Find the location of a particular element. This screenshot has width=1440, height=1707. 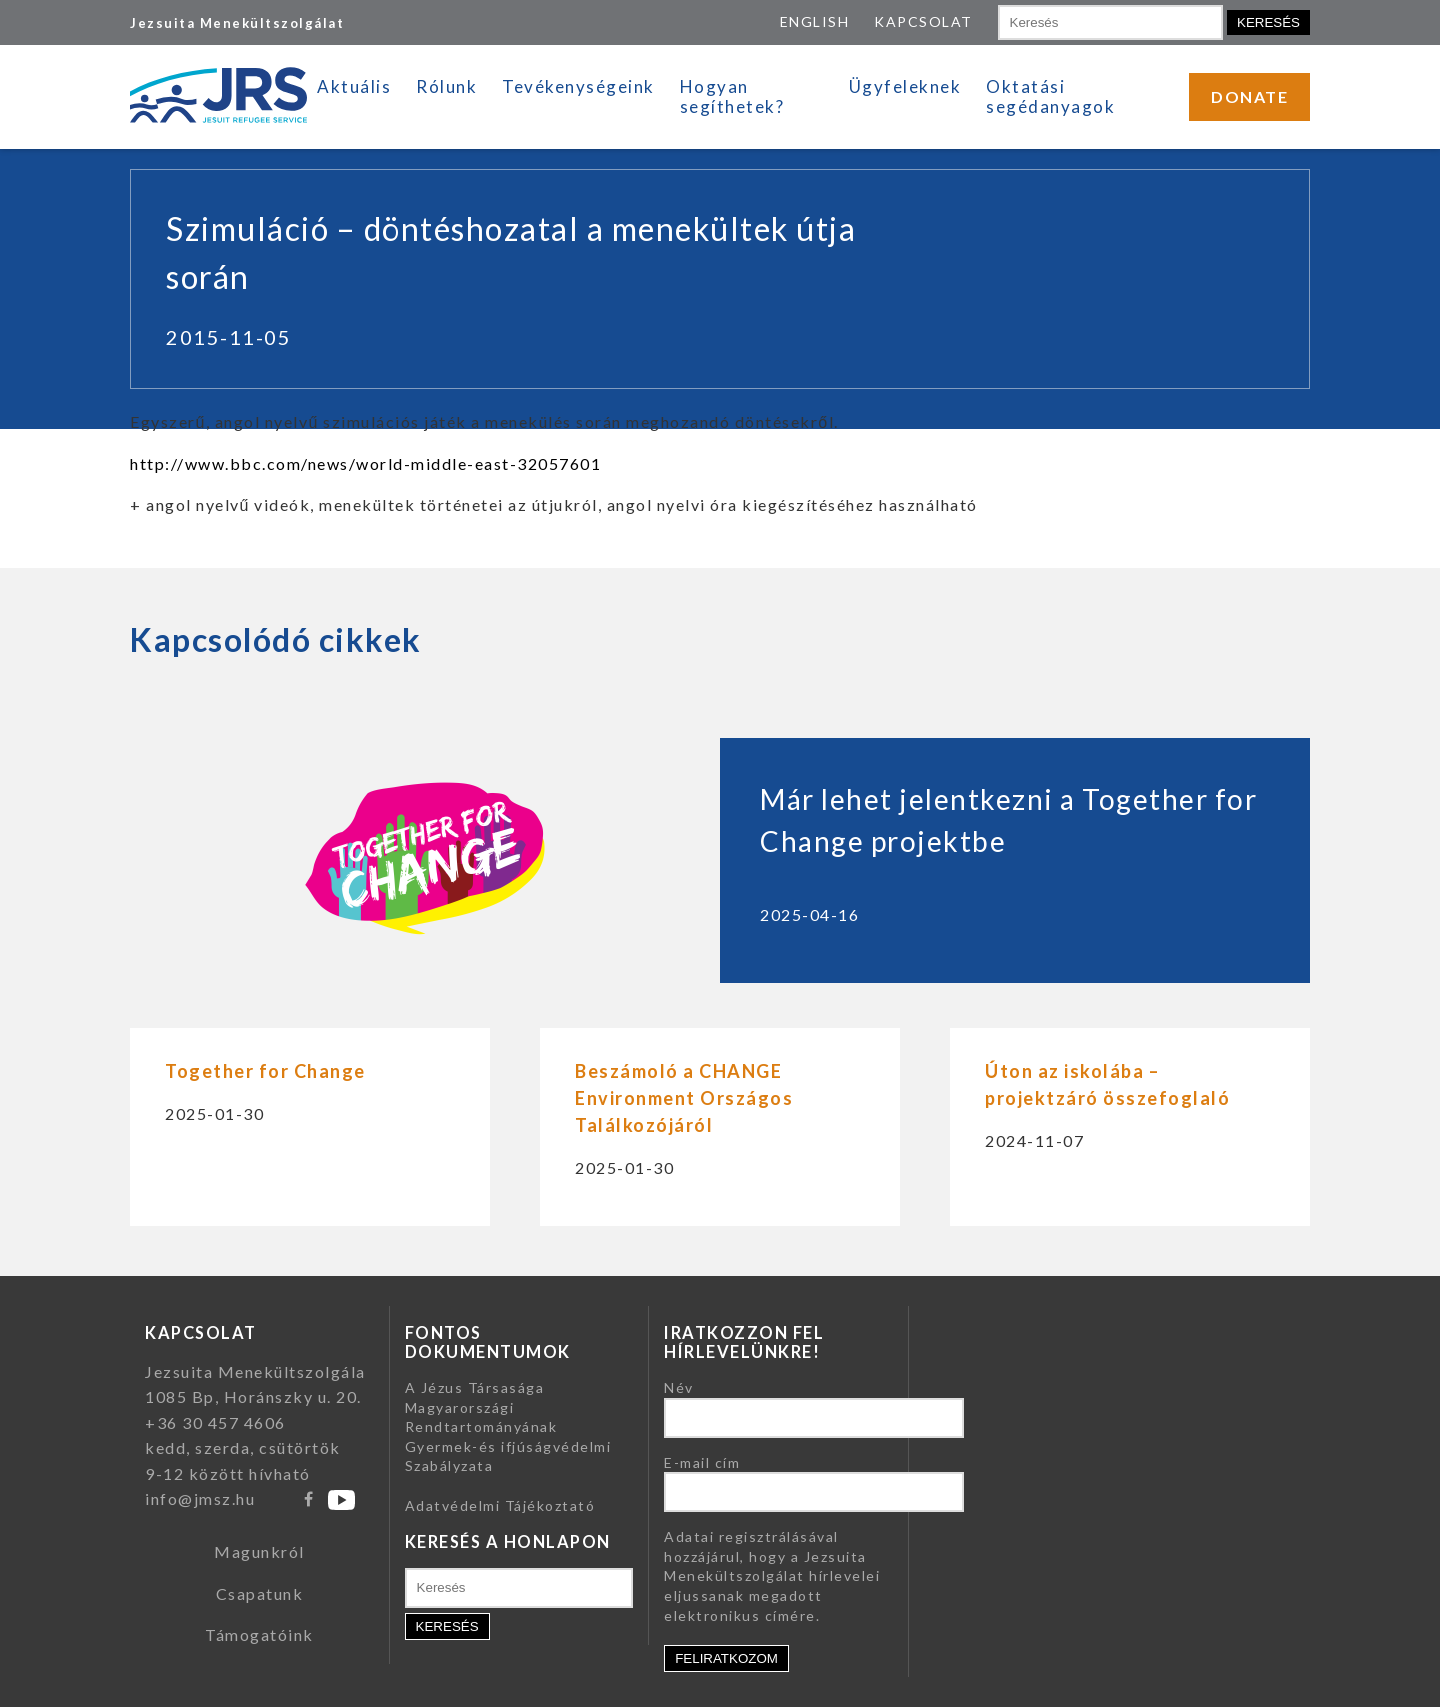

Tevékenységeink is located at coordinates (578, 86).